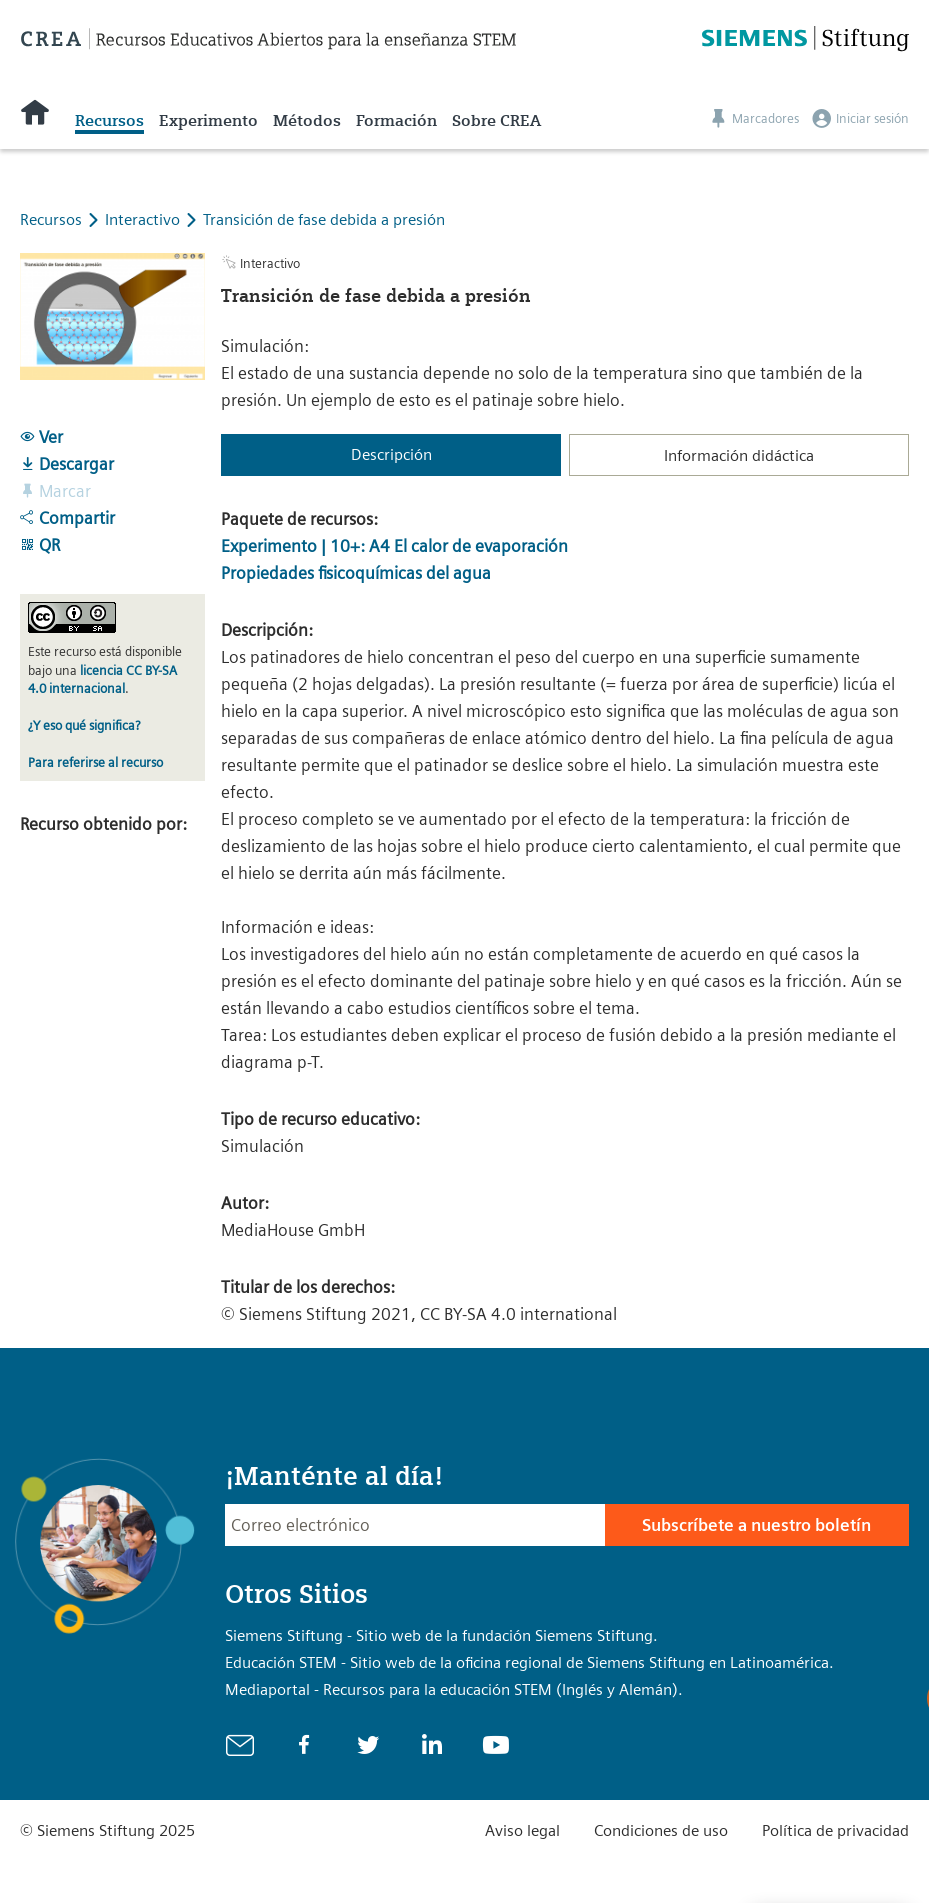 The width and height of the screenshot is (929, 1903). I want to click on Descargar, so click(67, 464).